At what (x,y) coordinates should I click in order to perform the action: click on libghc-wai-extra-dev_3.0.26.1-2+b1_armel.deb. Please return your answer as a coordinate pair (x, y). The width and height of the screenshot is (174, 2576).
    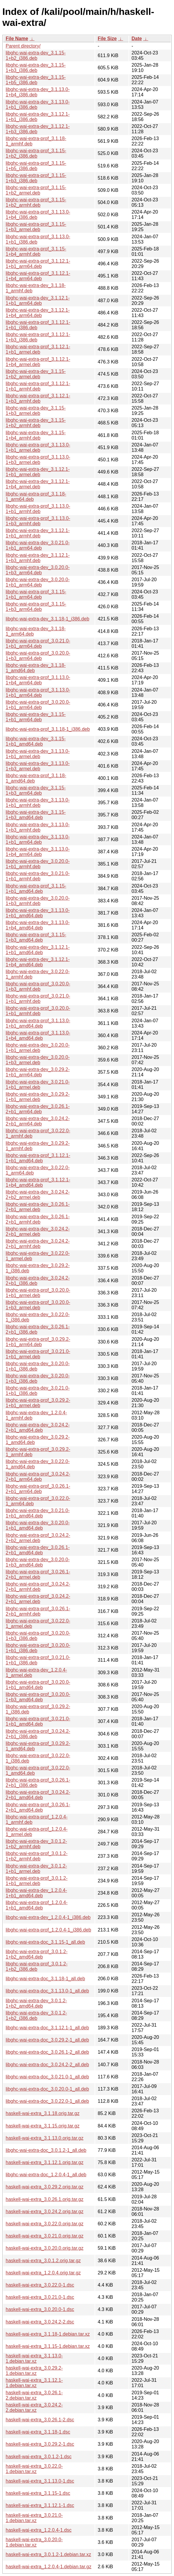
    Looking at the image, I should click on (38, 1207).